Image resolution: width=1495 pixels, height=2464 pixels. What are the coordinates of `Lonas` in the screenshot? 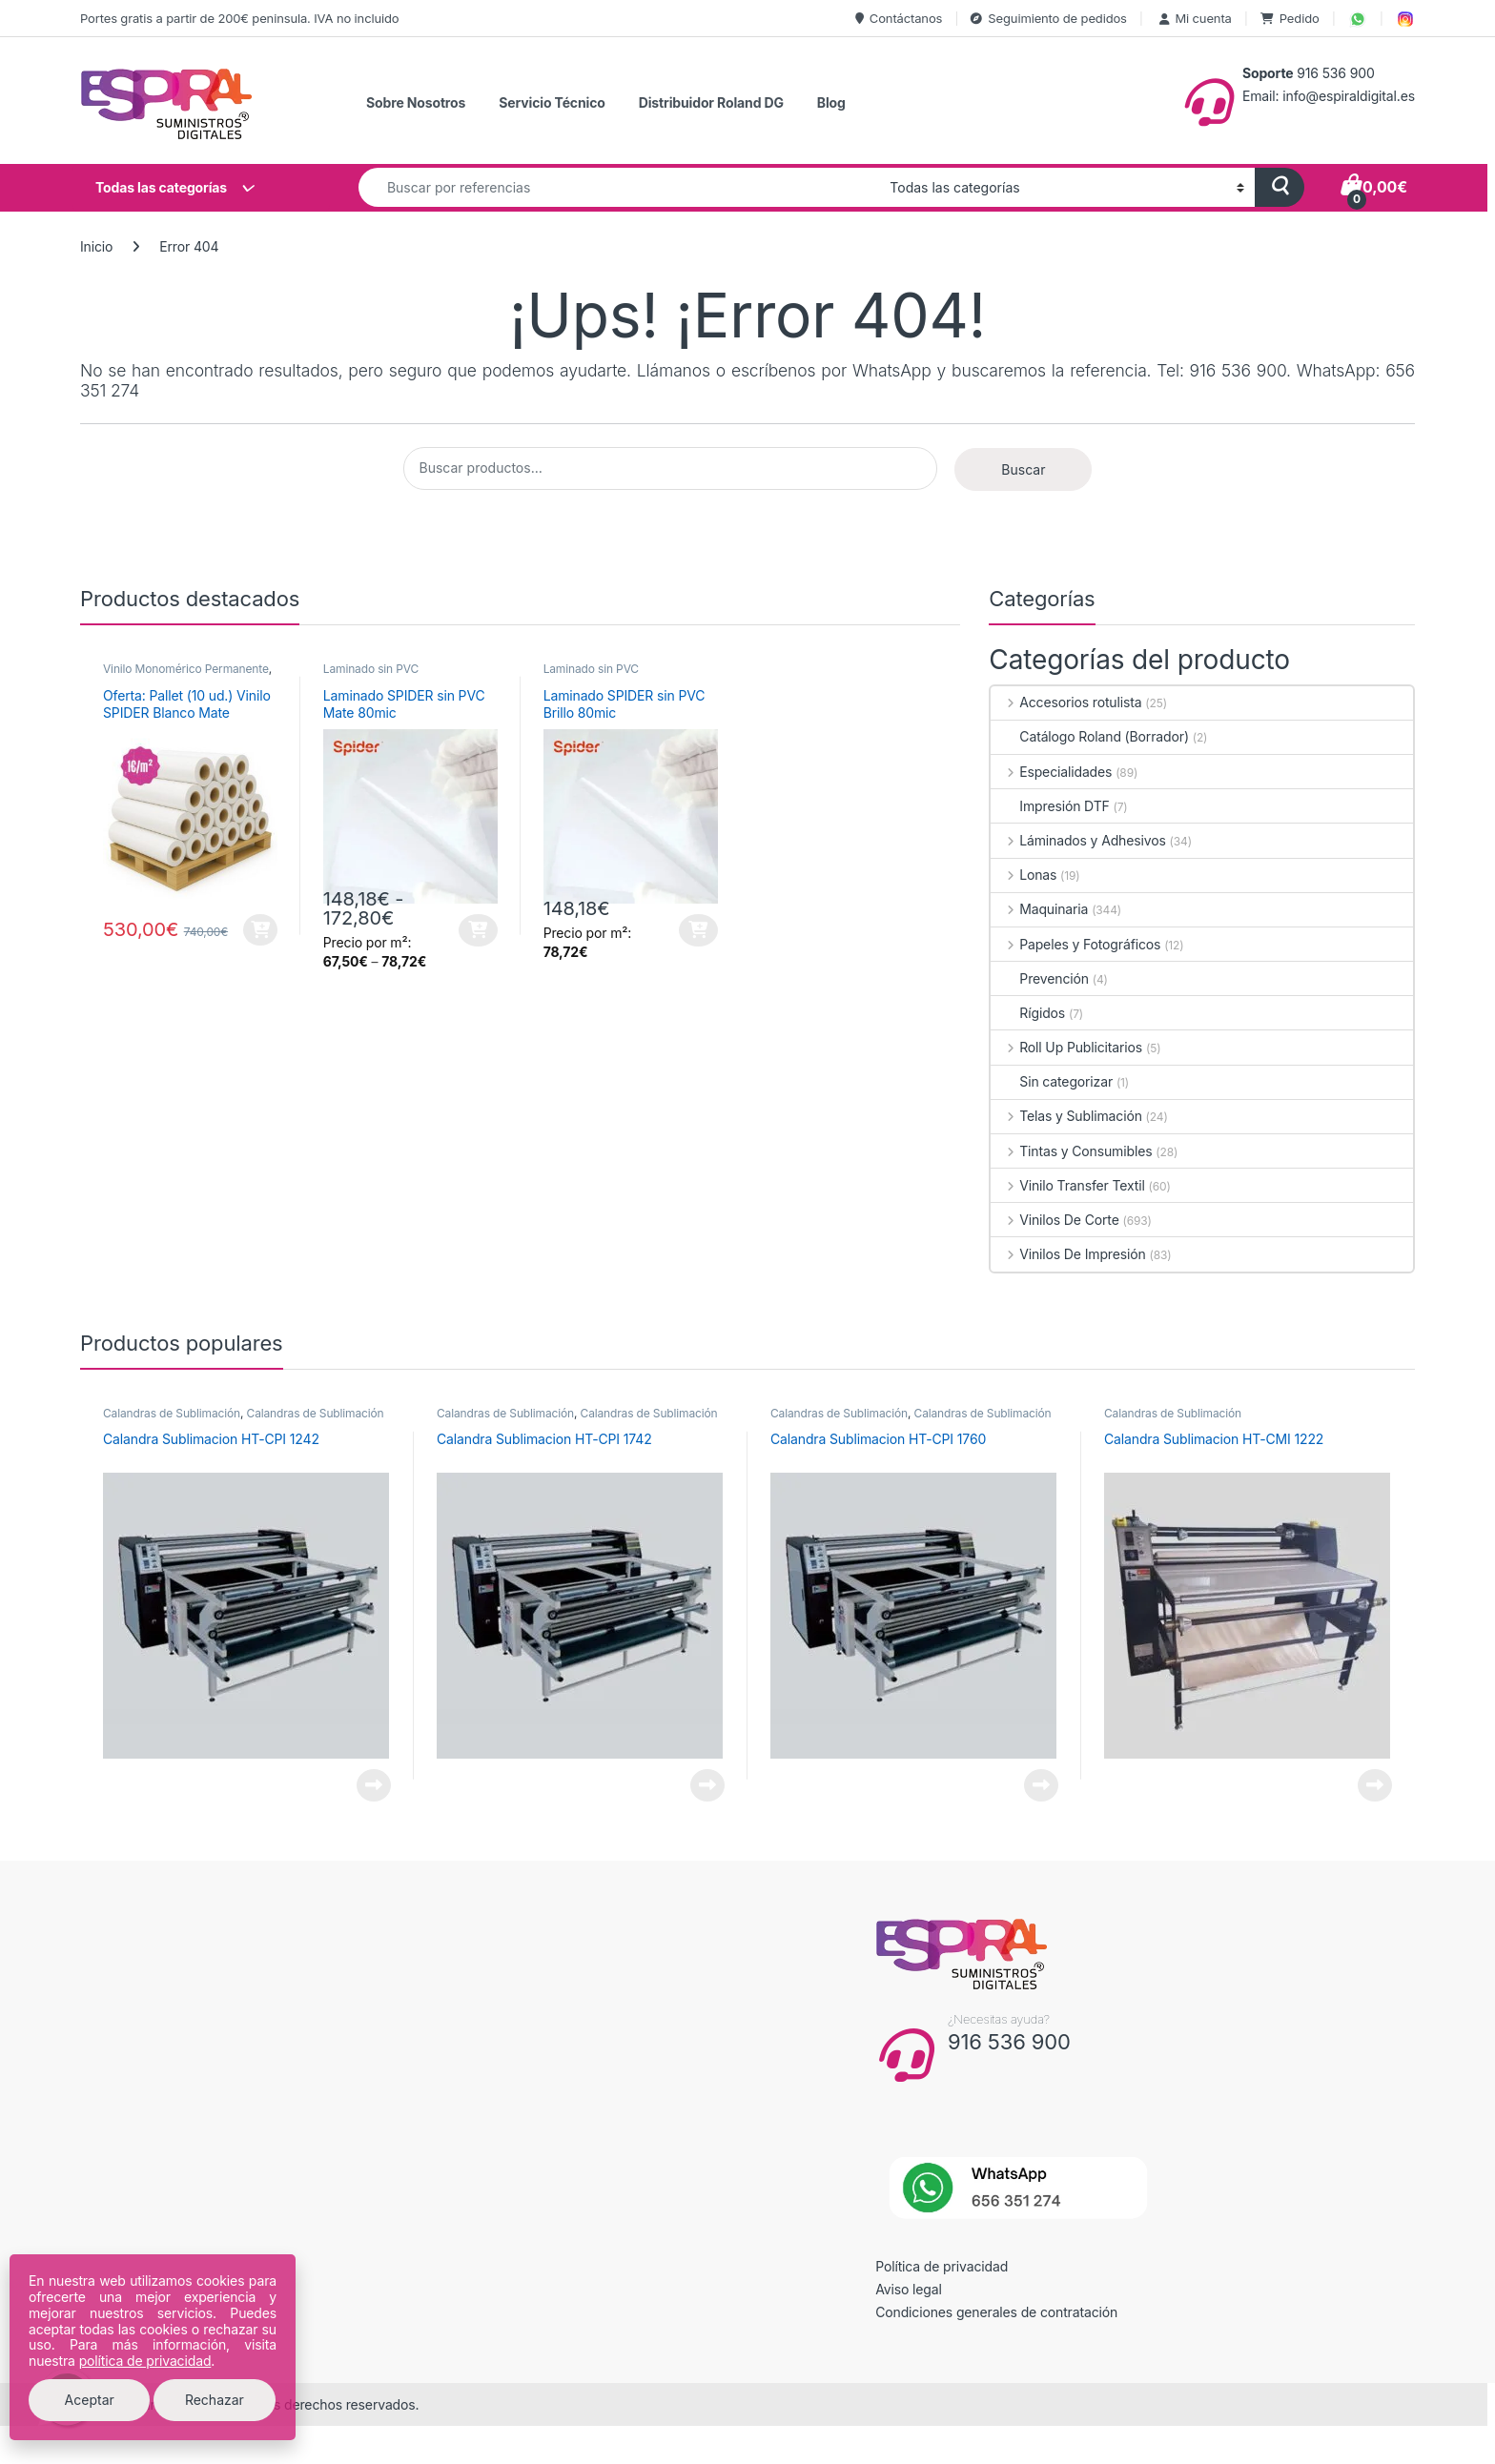 It's located at (1023, 874).